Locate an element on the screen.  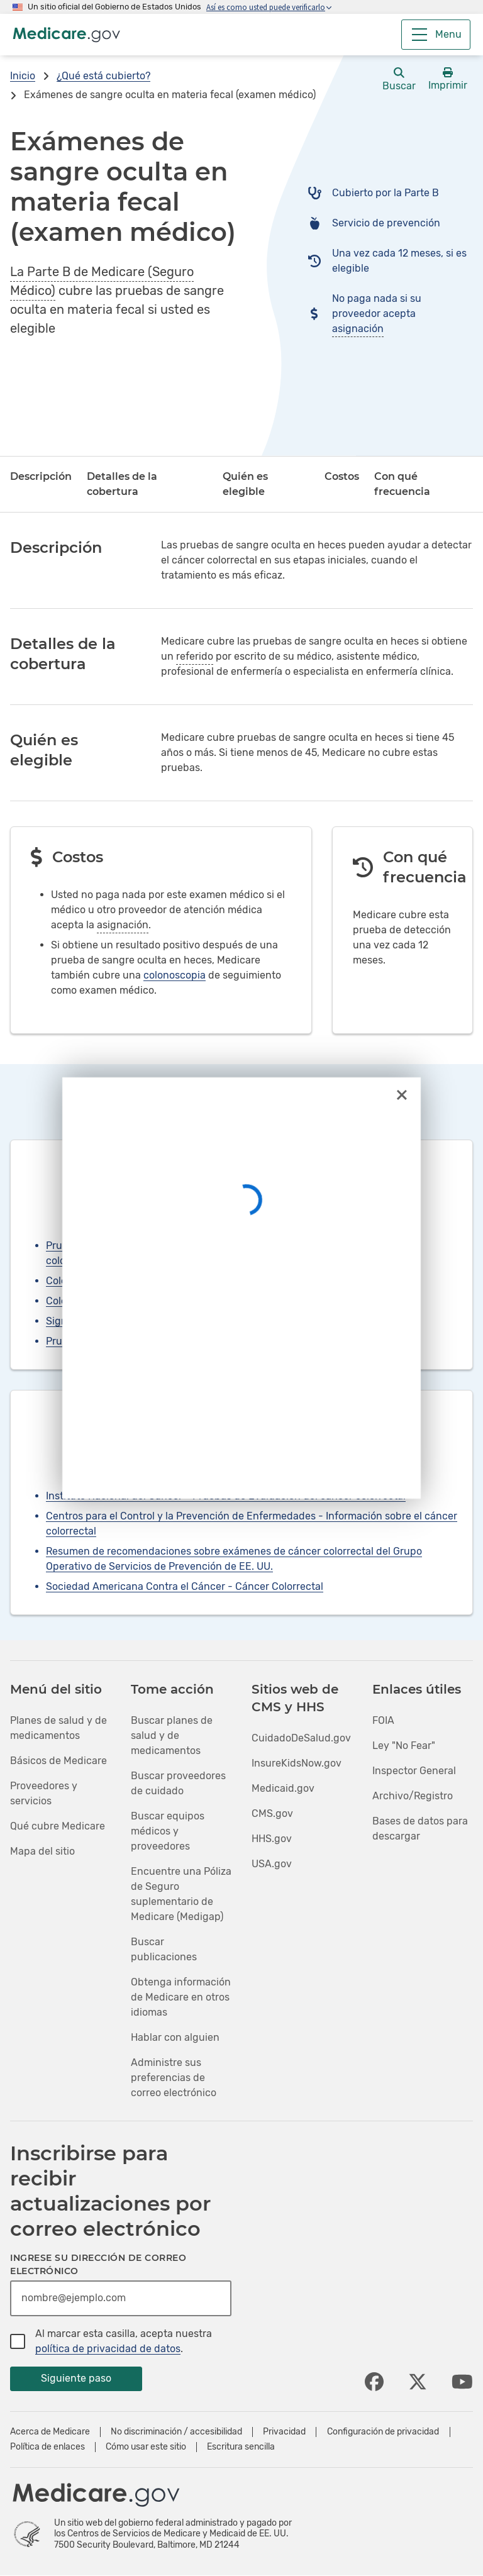
Escritura sencilla is located at coordinates (241, 2447).